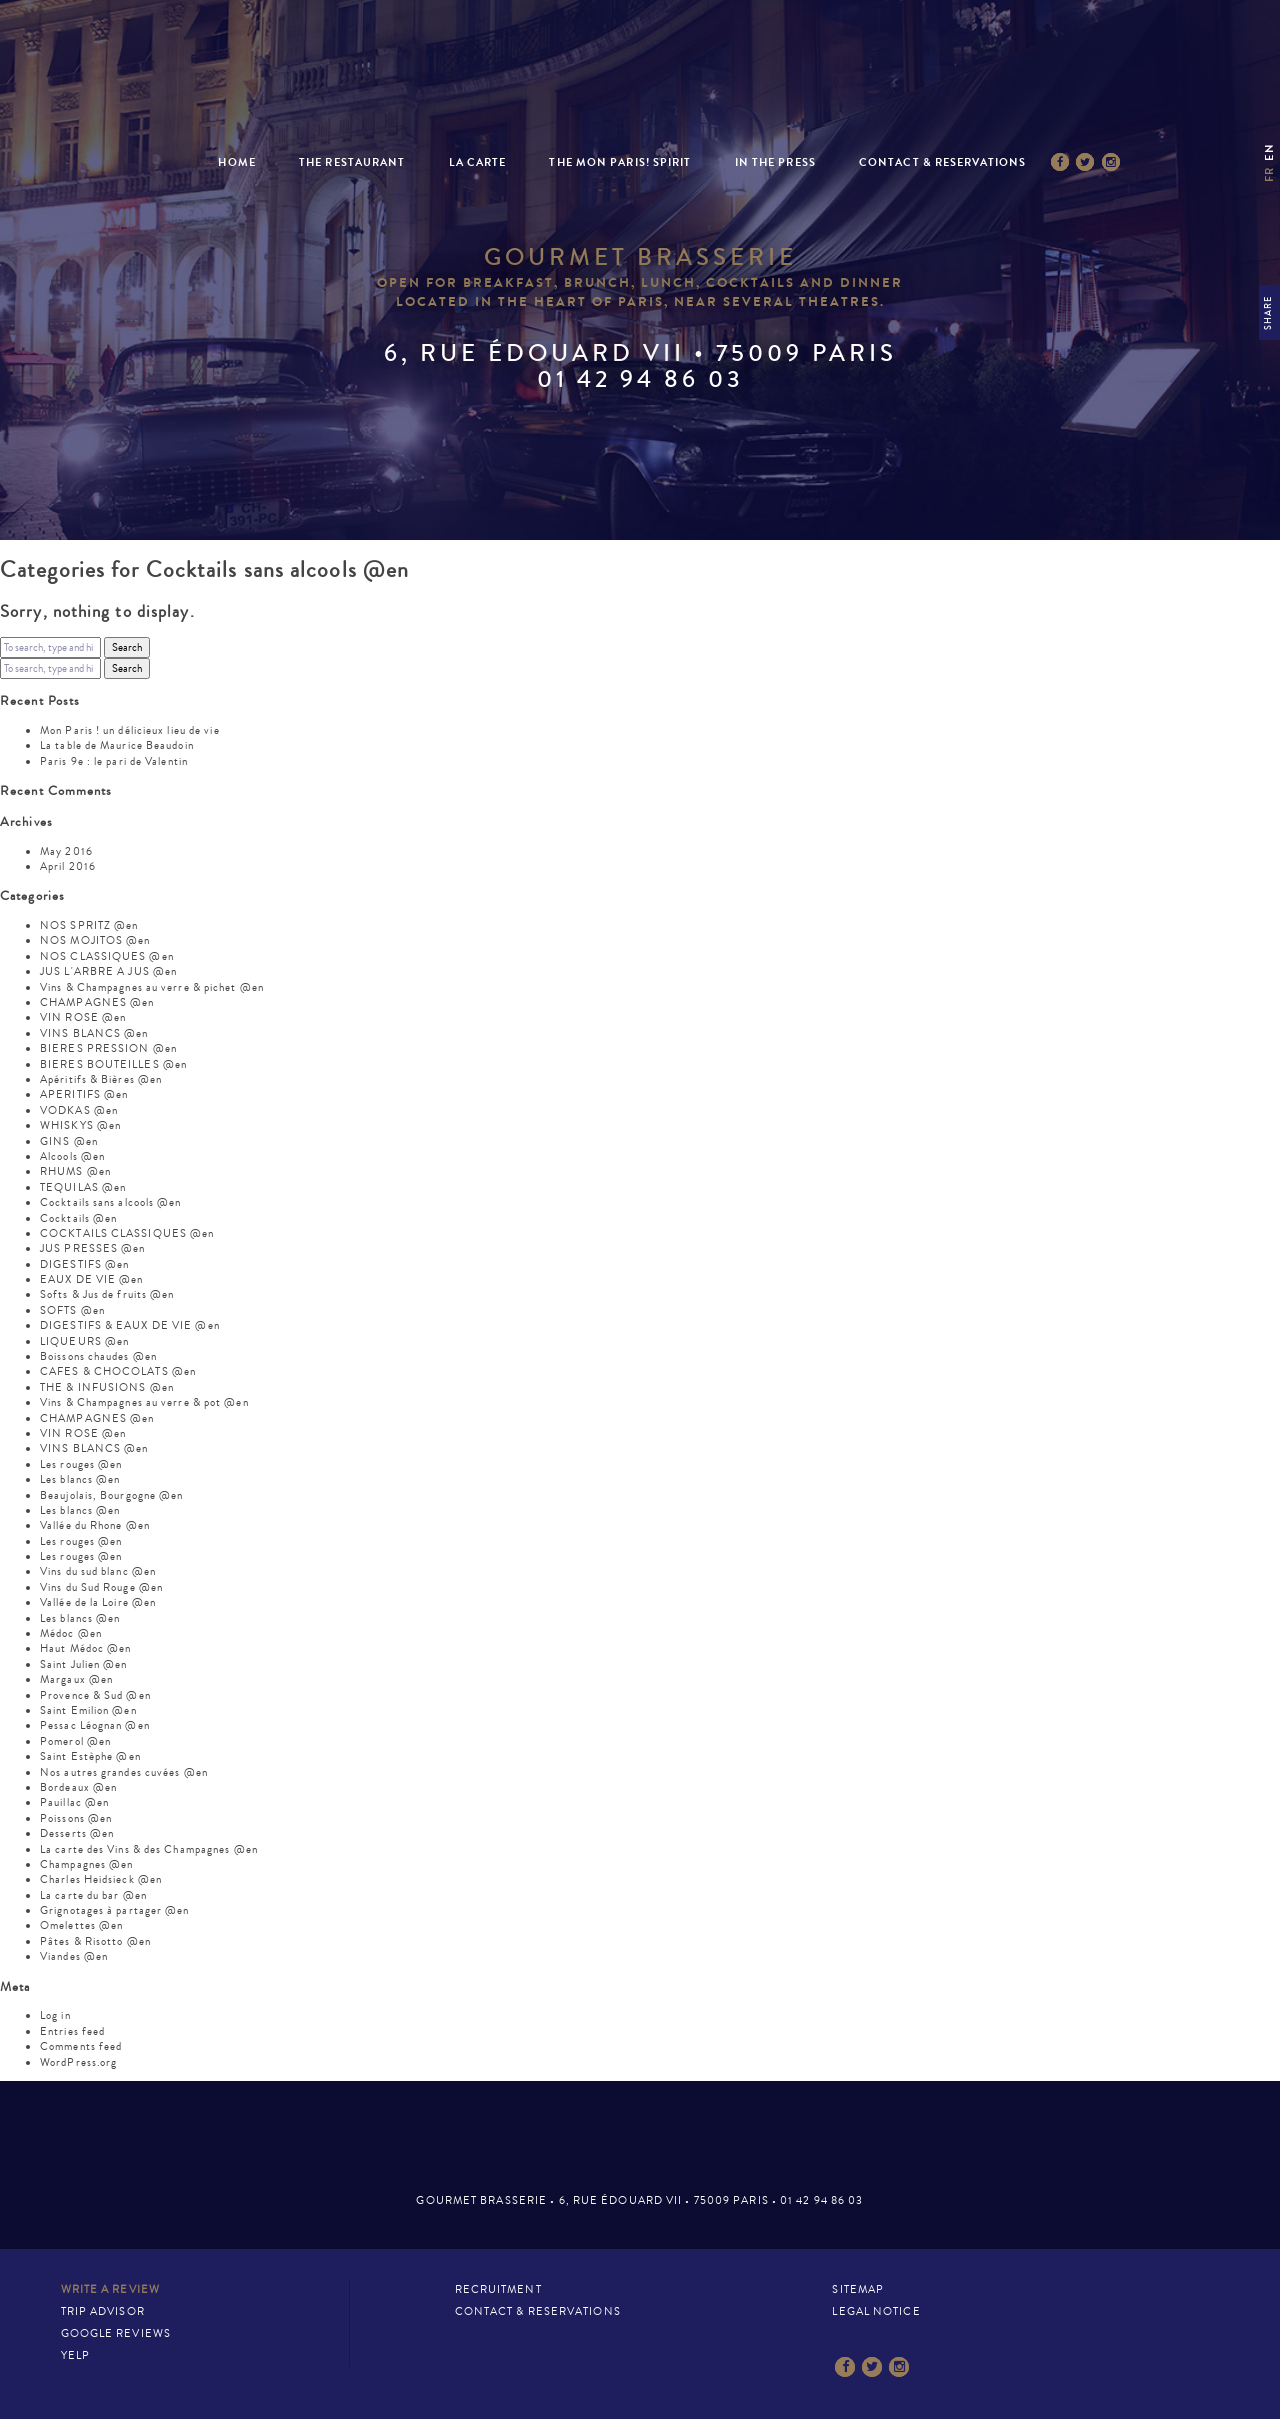 The width and height of the screenshot is (1280, 2419). What do you see at coordinates (89, 925) in the screenshot?
I see `NOS SPRITZ @en` at bounding box center [89, 925].